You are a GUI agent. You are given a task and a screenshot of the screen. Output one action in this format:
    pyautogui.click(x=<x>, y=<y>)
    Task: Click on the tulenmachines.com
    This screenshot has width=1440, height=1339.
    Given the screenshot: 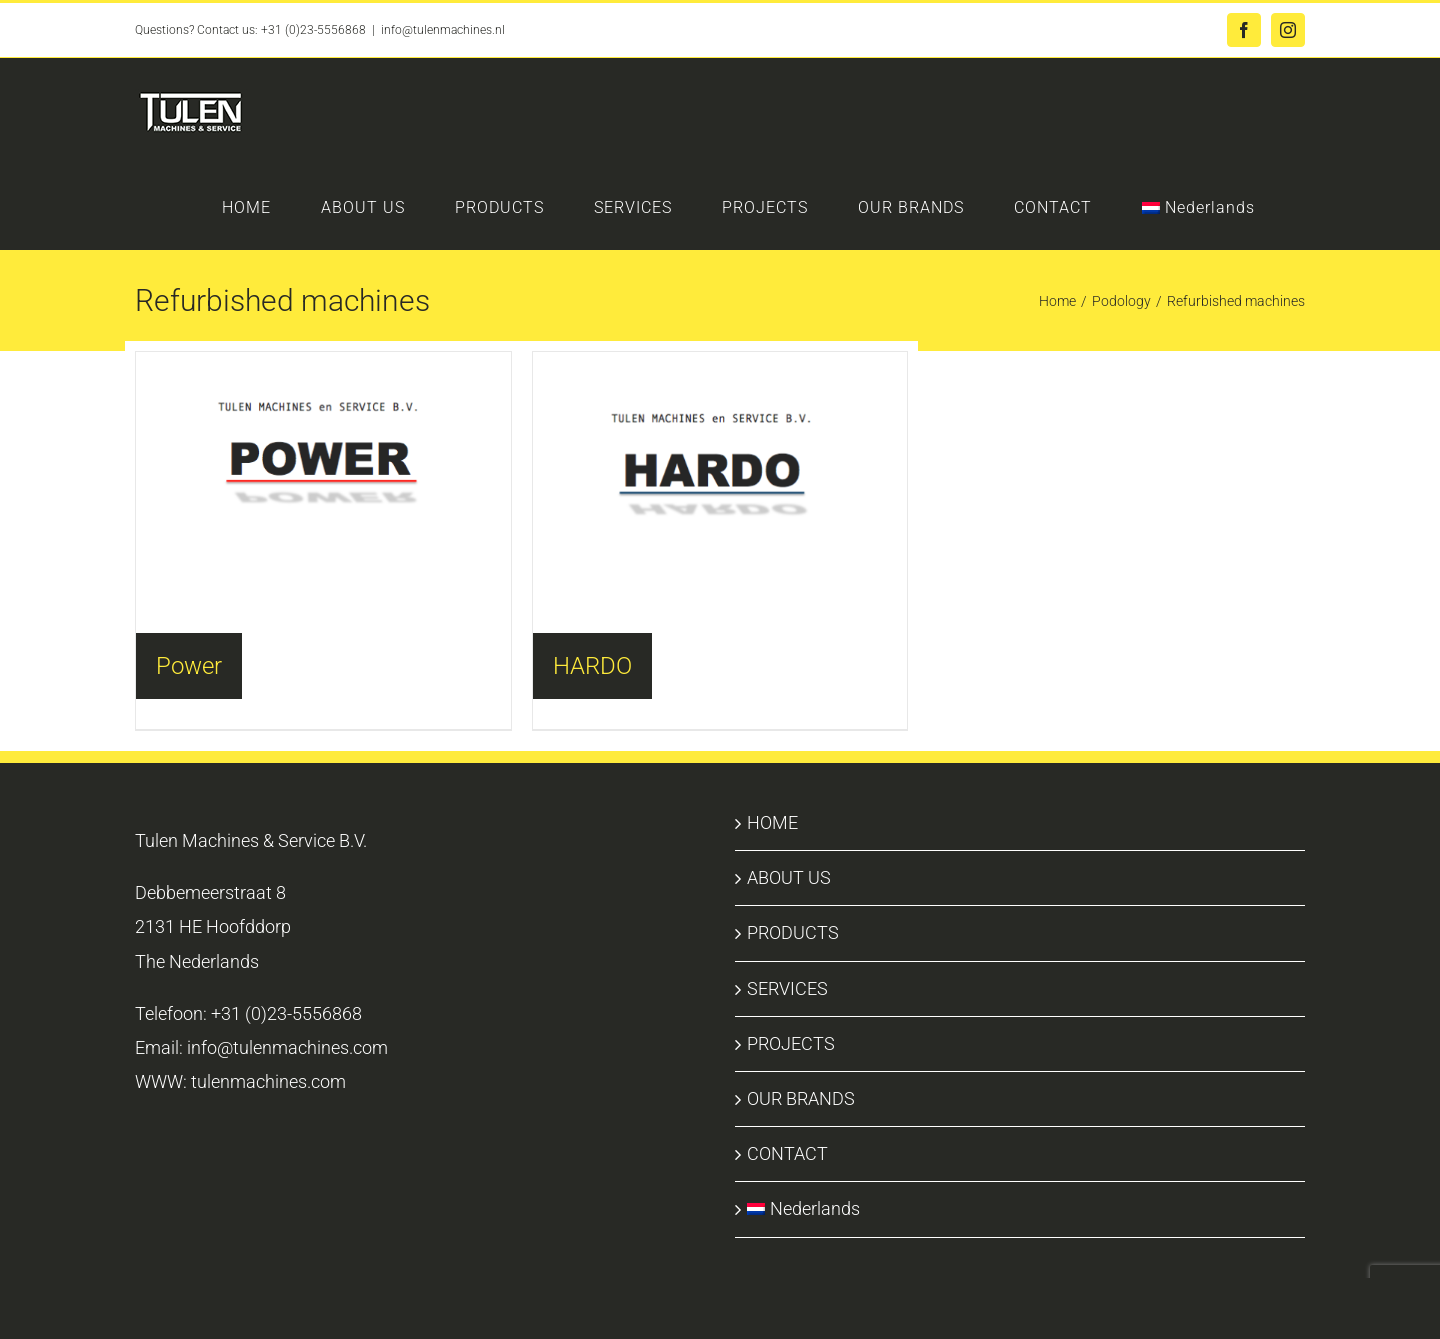 What is the action you would take?
    pyautogui.click(x=268, y=1081)
    